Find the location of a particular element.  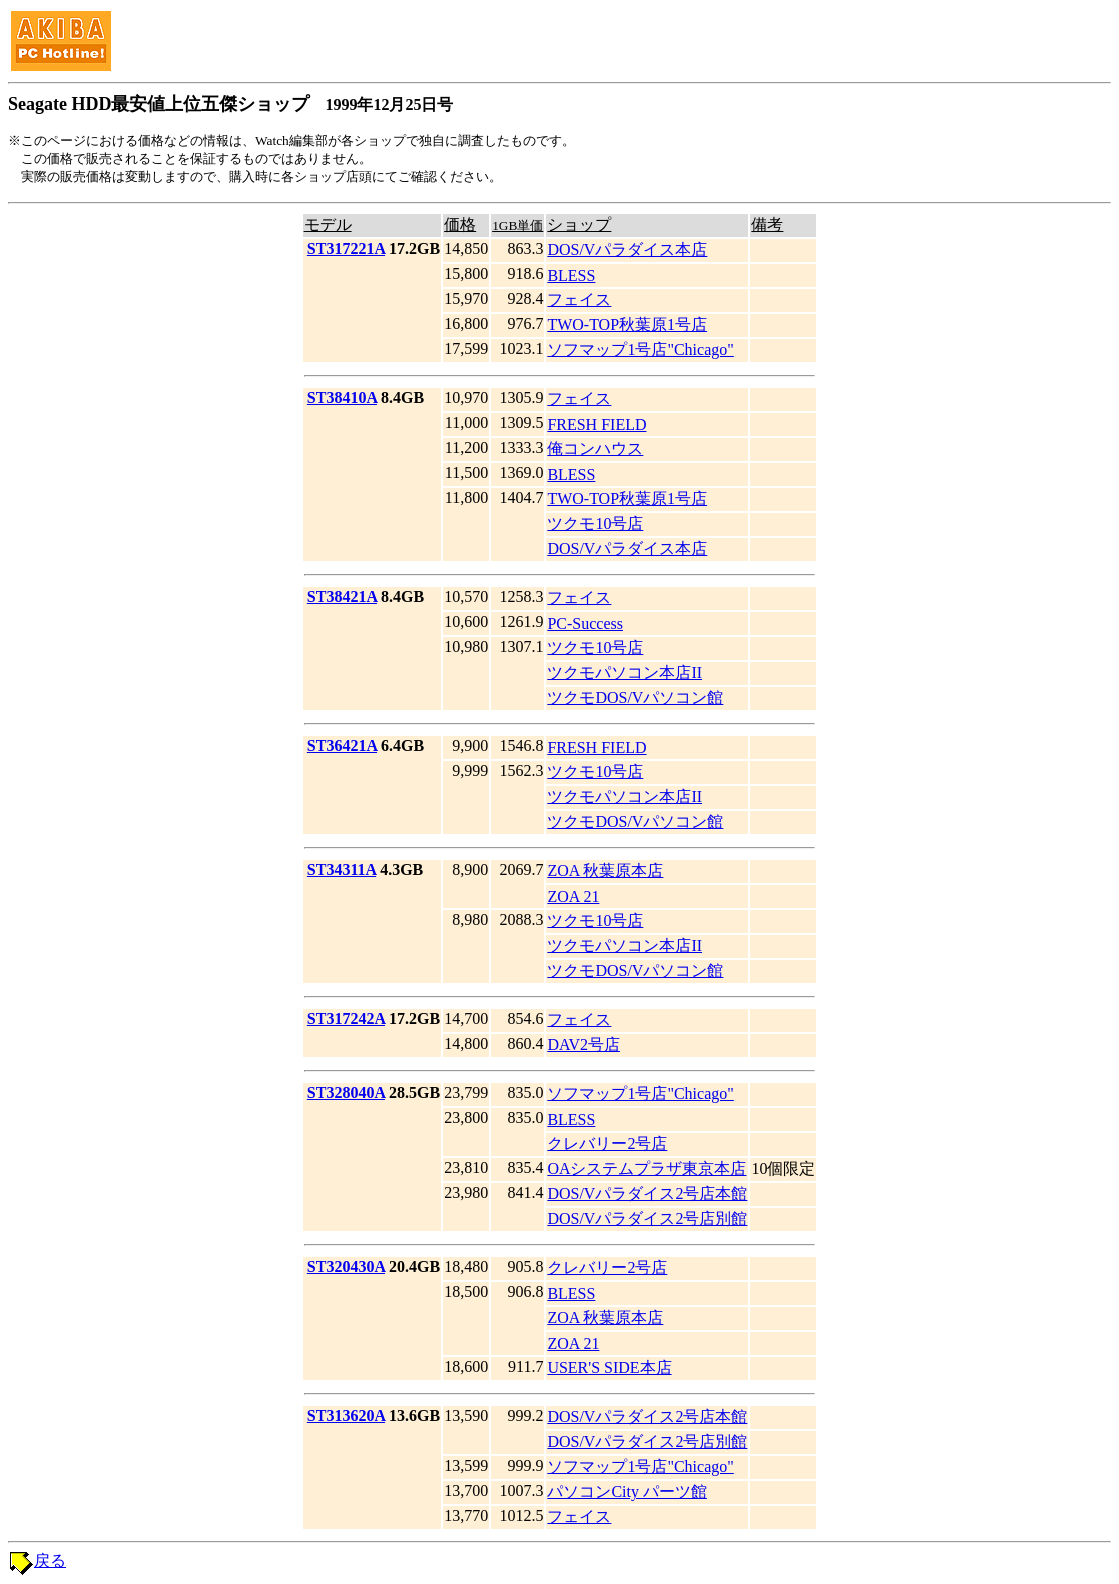

TWO-TOP秋葉原1号店 is located at coordinates (627, 324).